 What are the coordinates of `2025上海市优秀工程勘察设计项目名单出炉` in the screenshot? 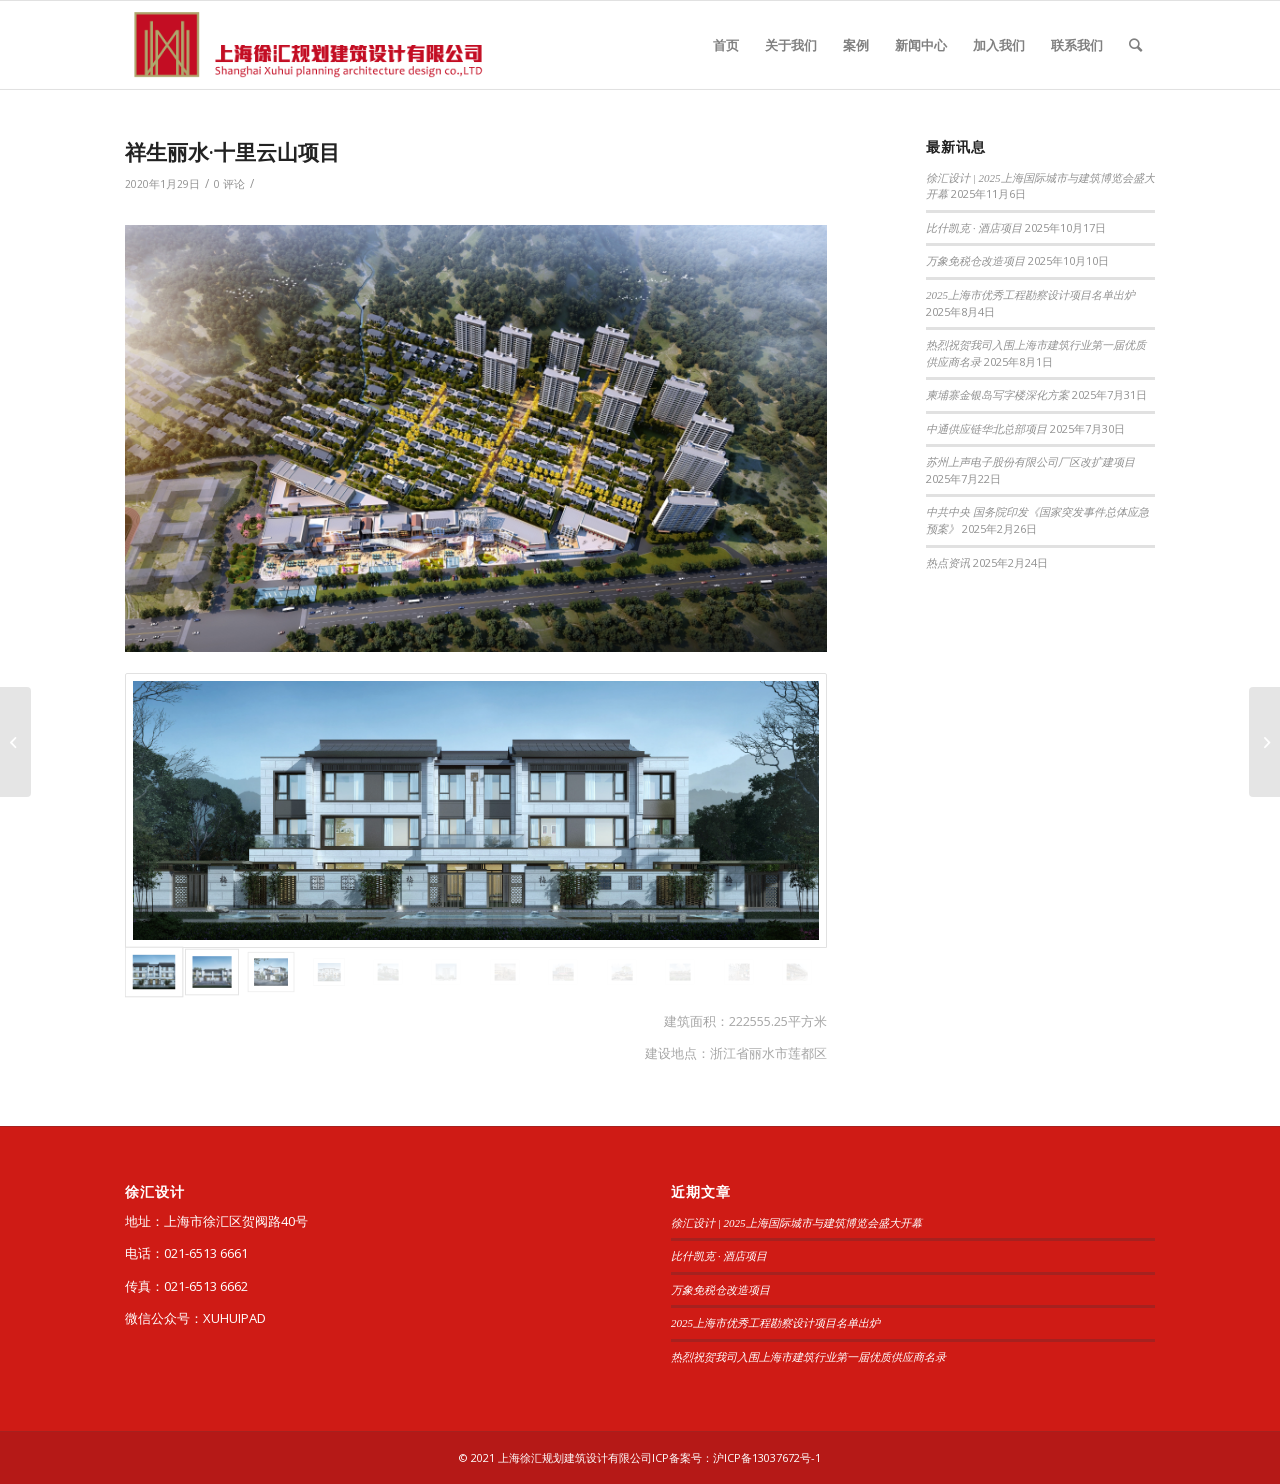 It's located at (1030, 295).